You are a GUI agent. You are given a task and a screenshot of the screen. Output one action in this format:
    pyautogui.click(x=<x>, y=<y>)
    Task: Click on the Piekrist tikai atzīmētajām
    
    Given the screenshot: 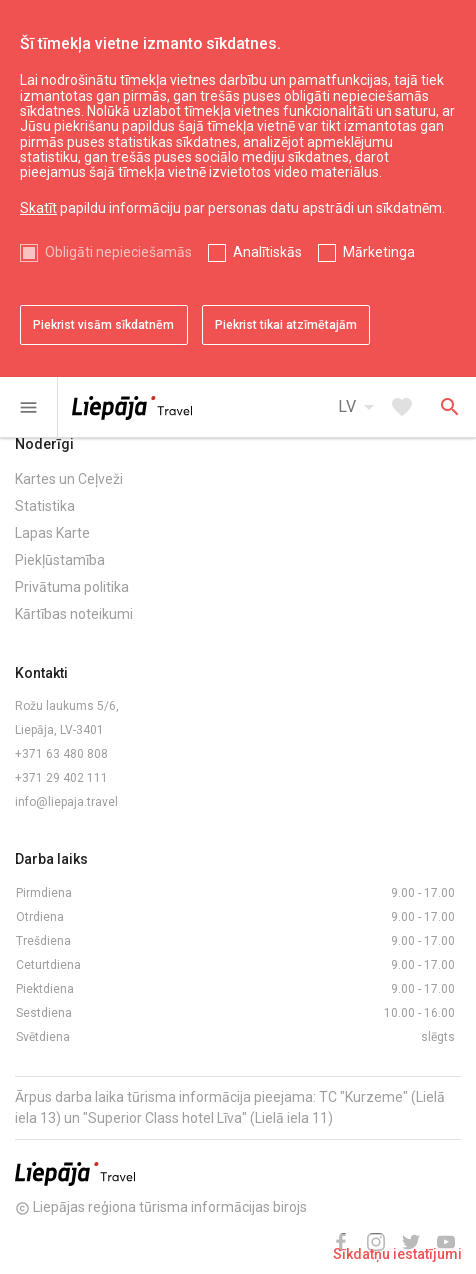 What is the action you would take?
    pyautogui.click(x=286, y=325)
    